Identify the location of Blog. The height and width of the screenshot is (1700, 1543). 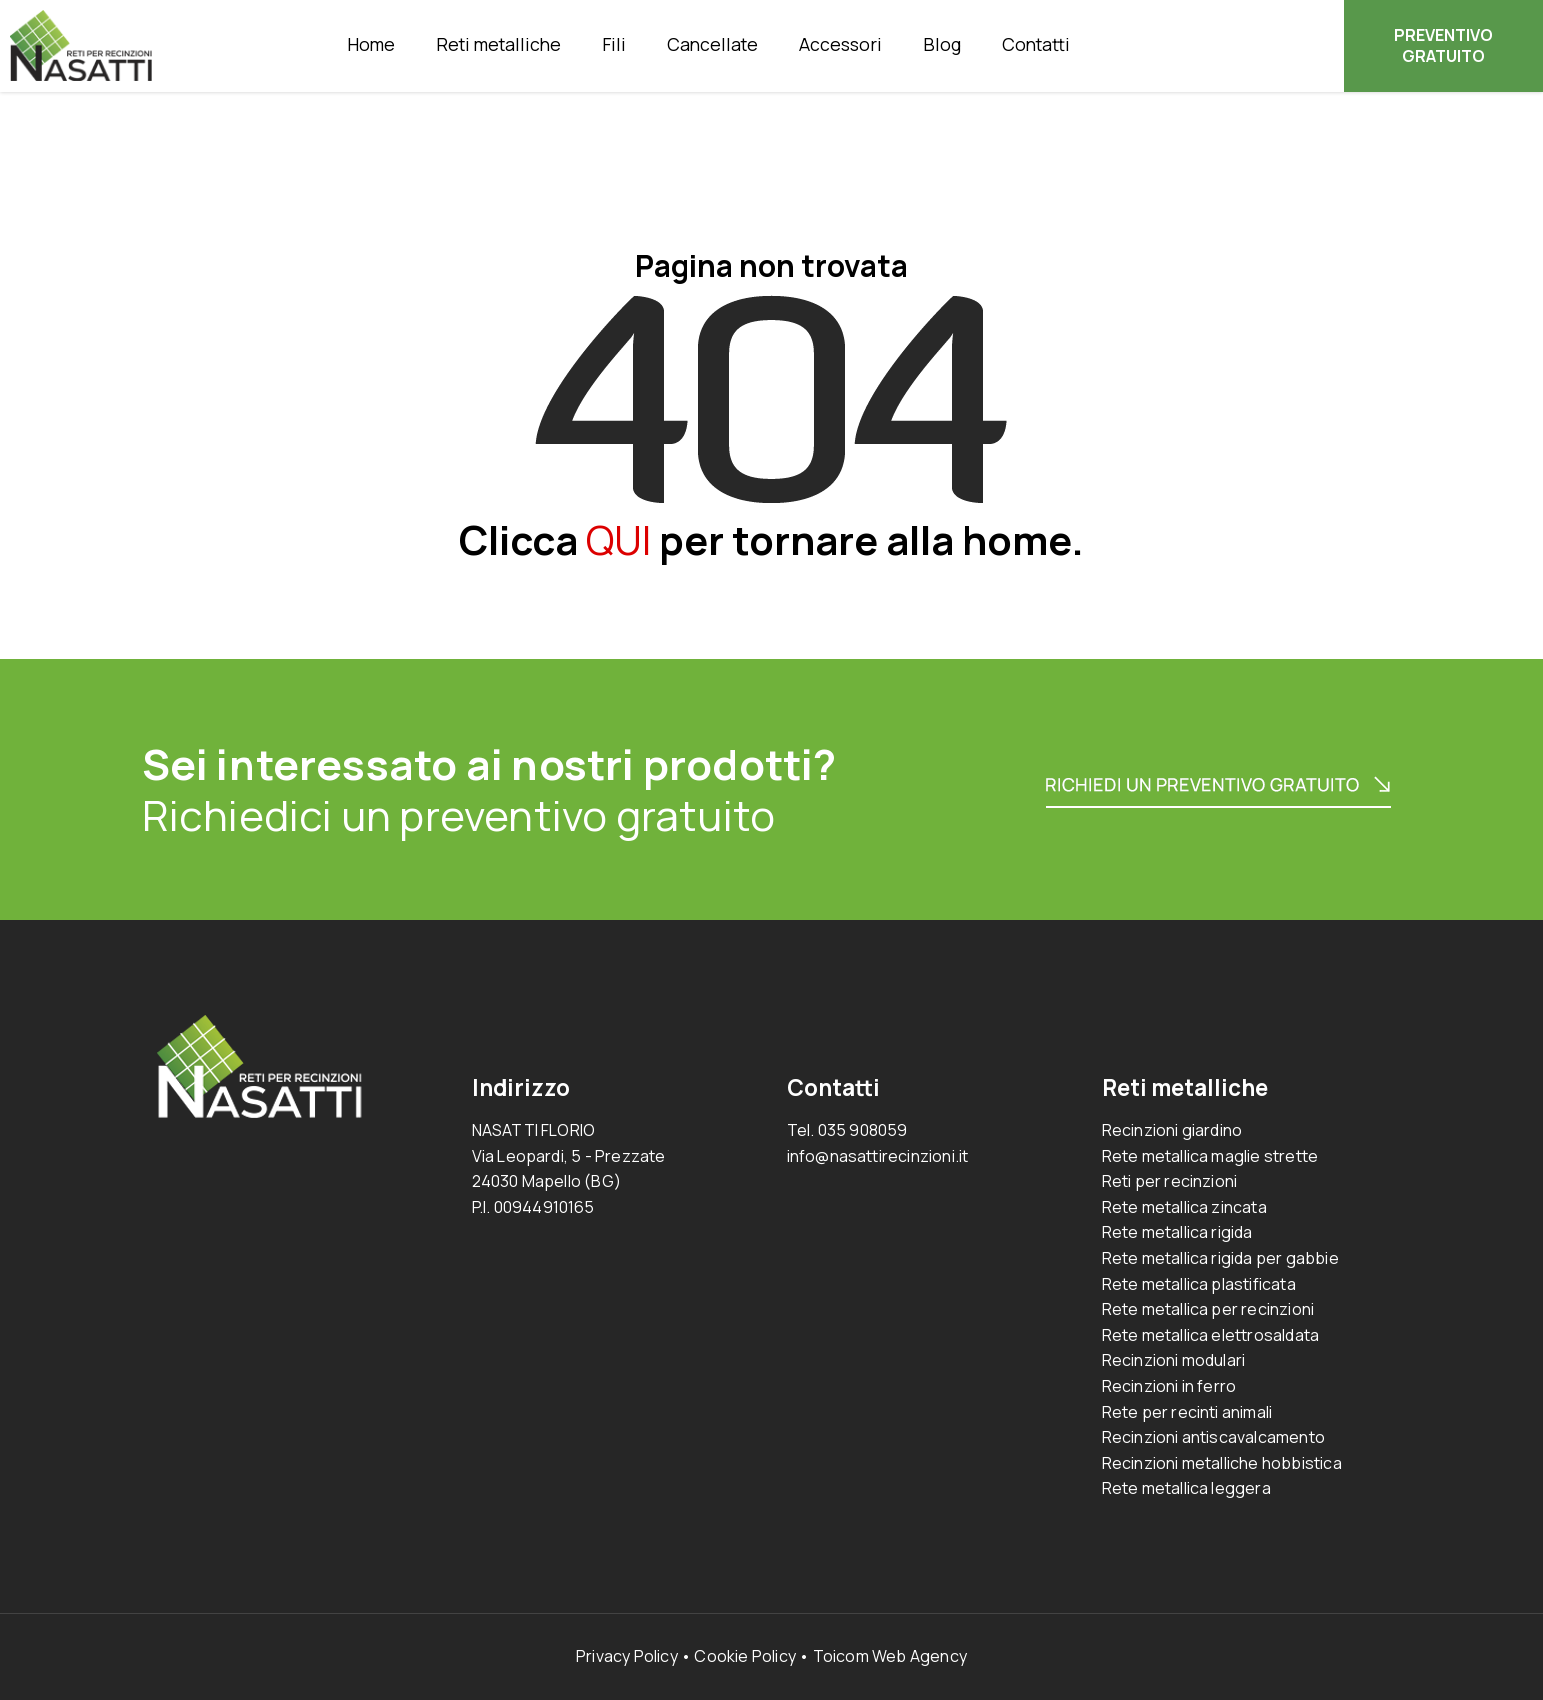
(942, 44).